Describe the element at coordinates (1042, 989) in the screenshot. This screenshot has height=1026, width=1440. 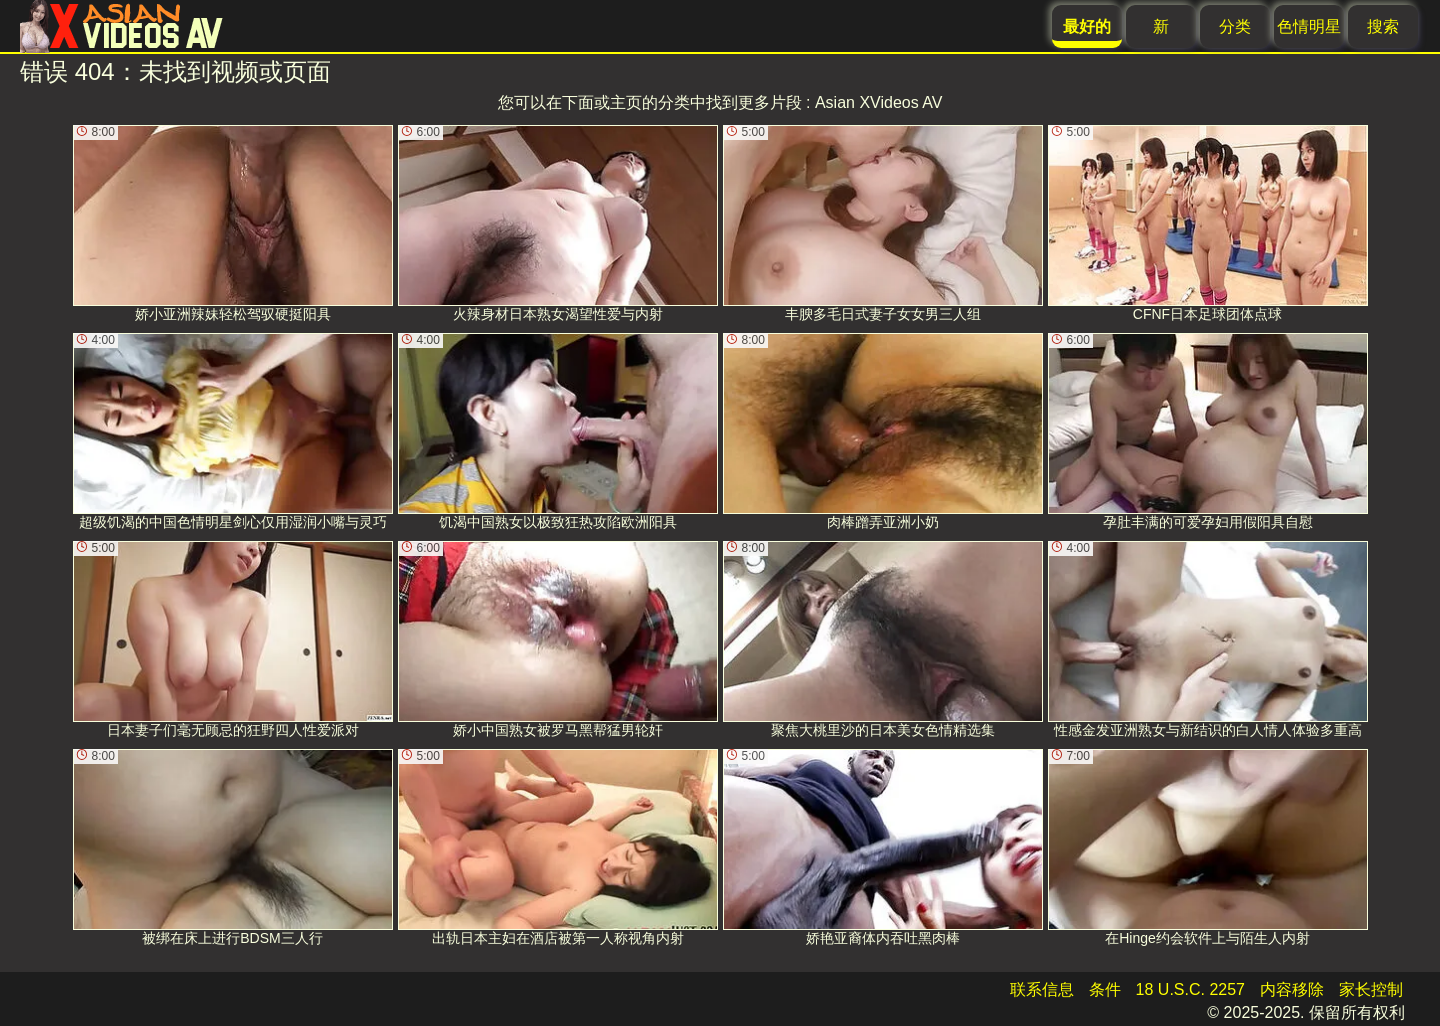
I see `联系信息` at that location.